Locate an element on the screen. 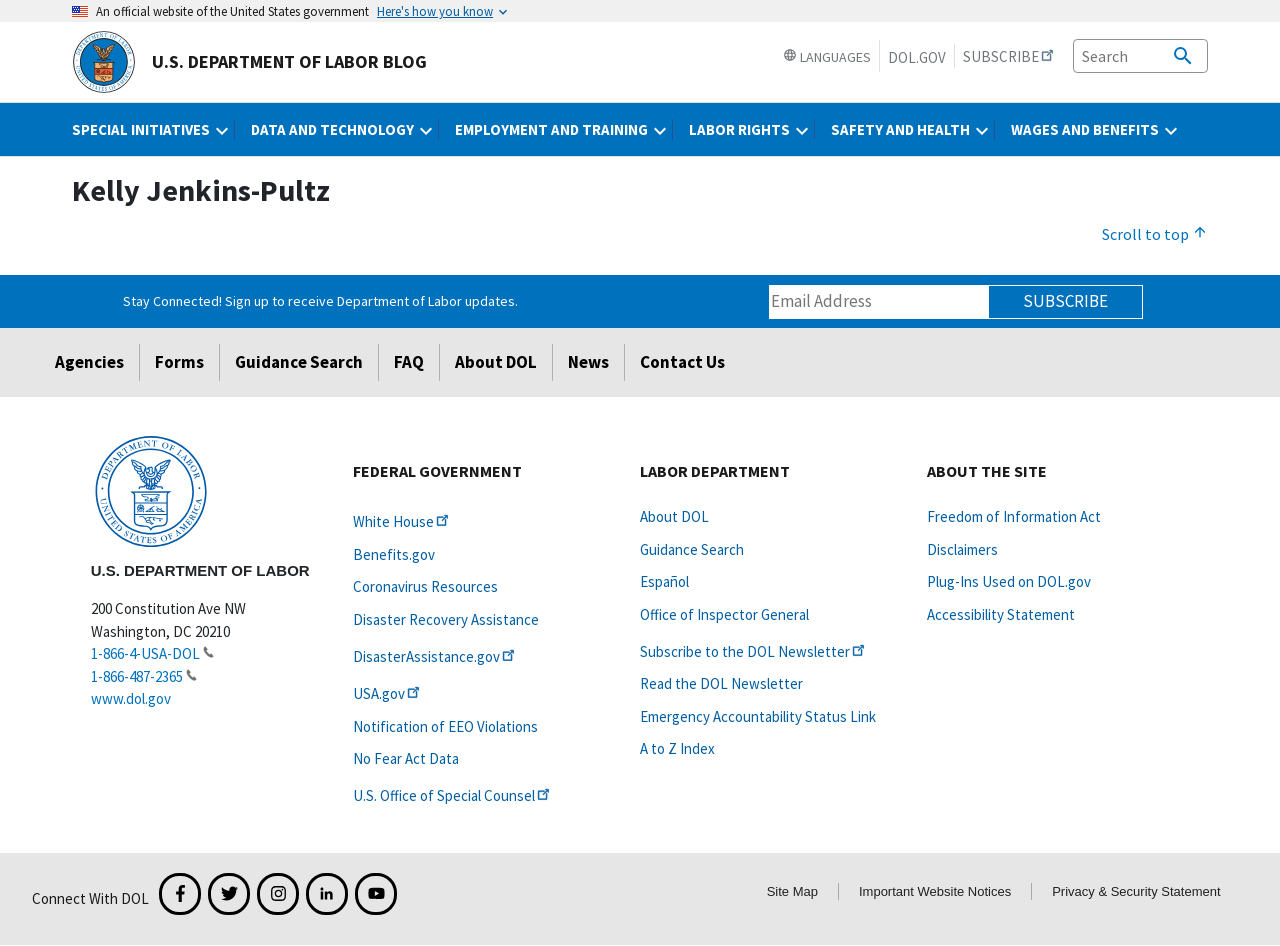 The width and height of the screenshot is (1280, 946). Subscribe to the DOL is located at coordinates (754, 651).